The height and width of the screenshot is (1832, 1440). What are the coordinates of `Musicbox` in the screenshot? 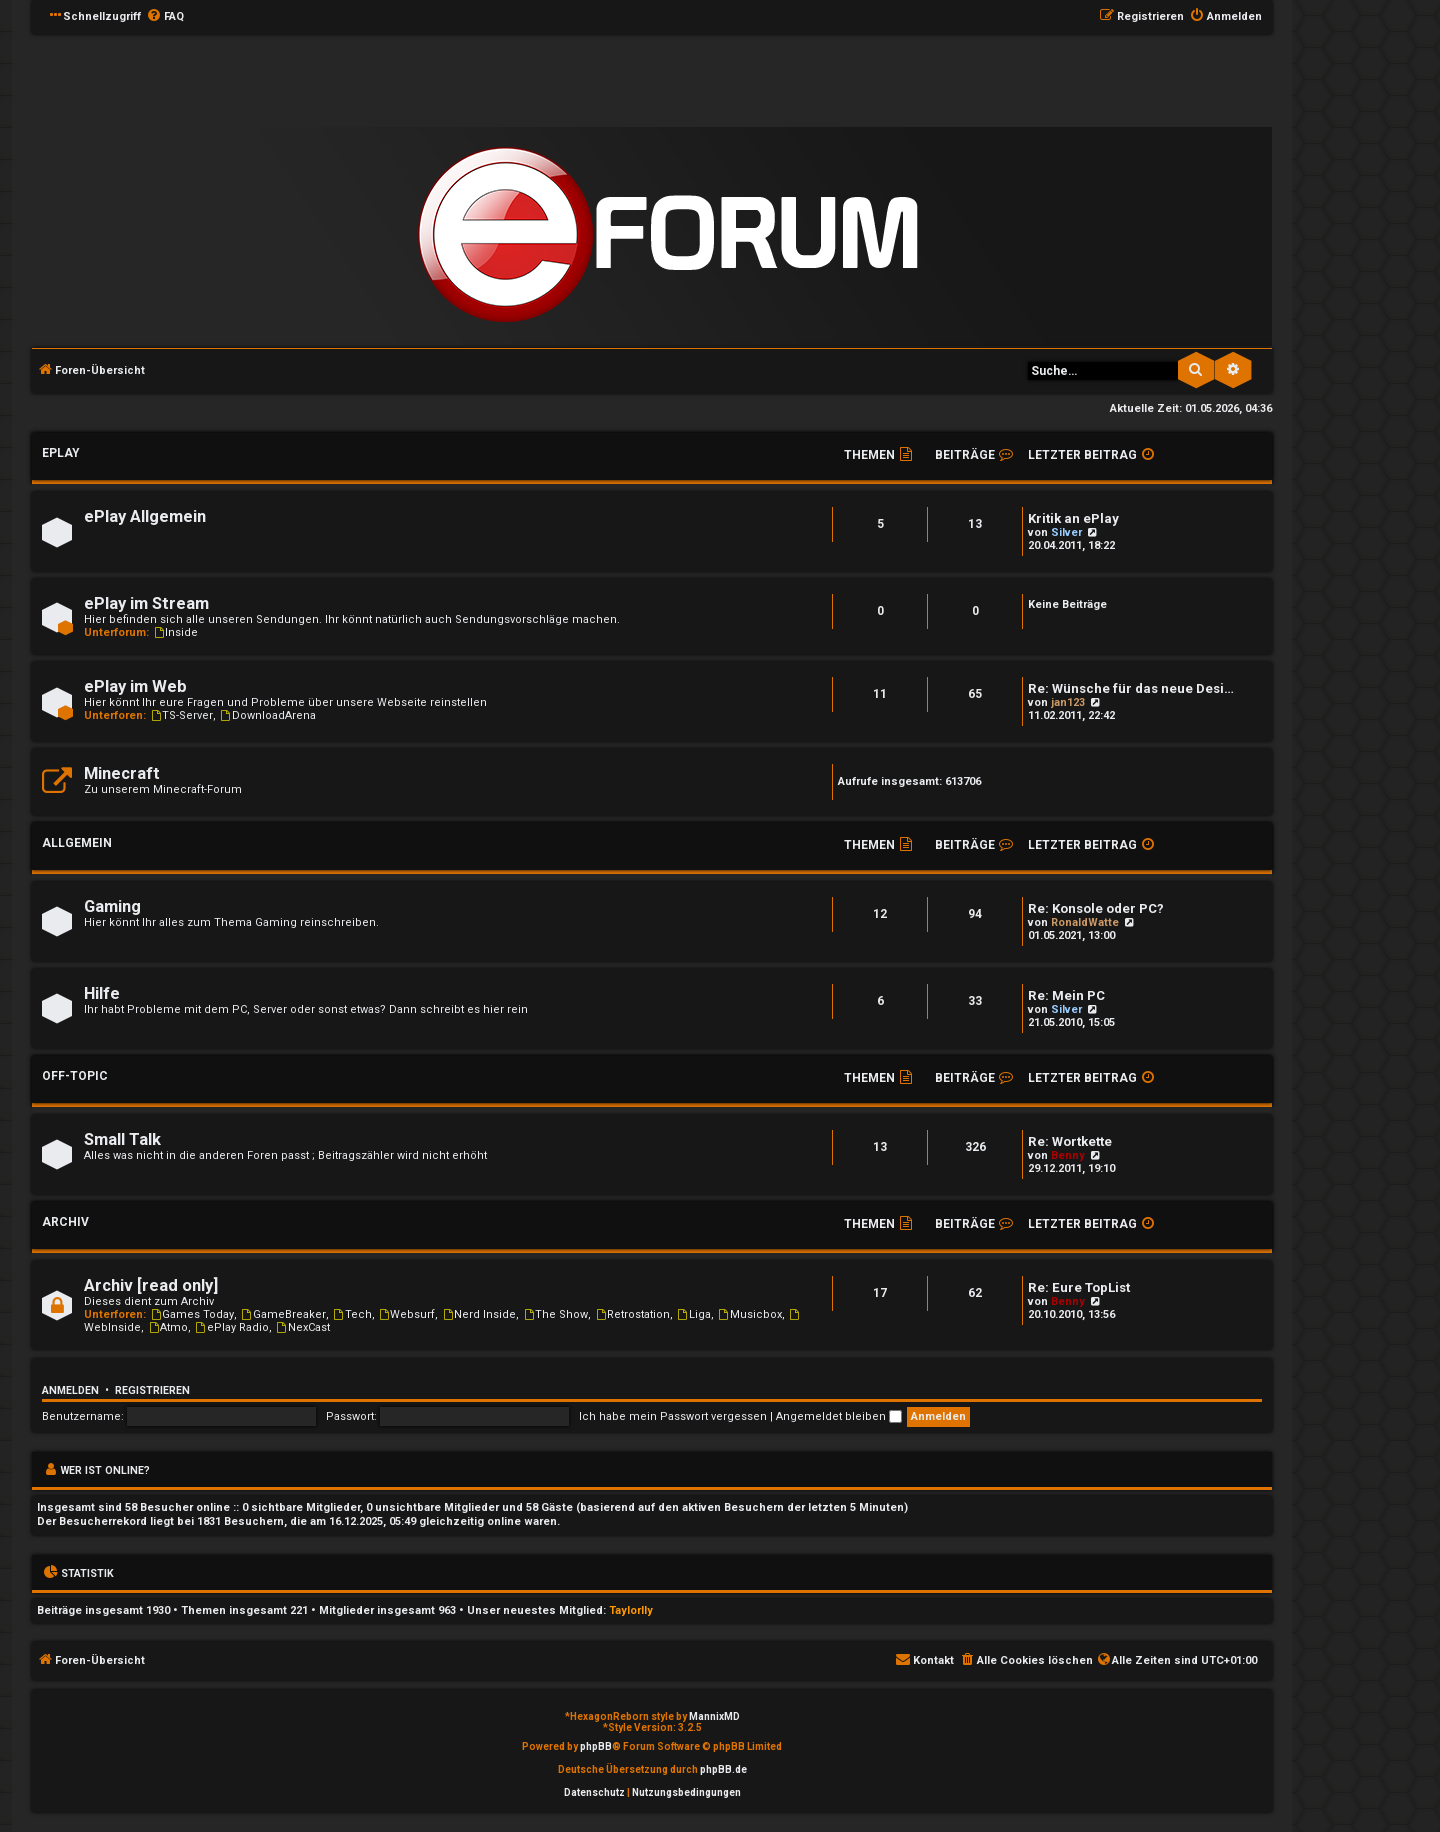 It's located at (749, 1314).